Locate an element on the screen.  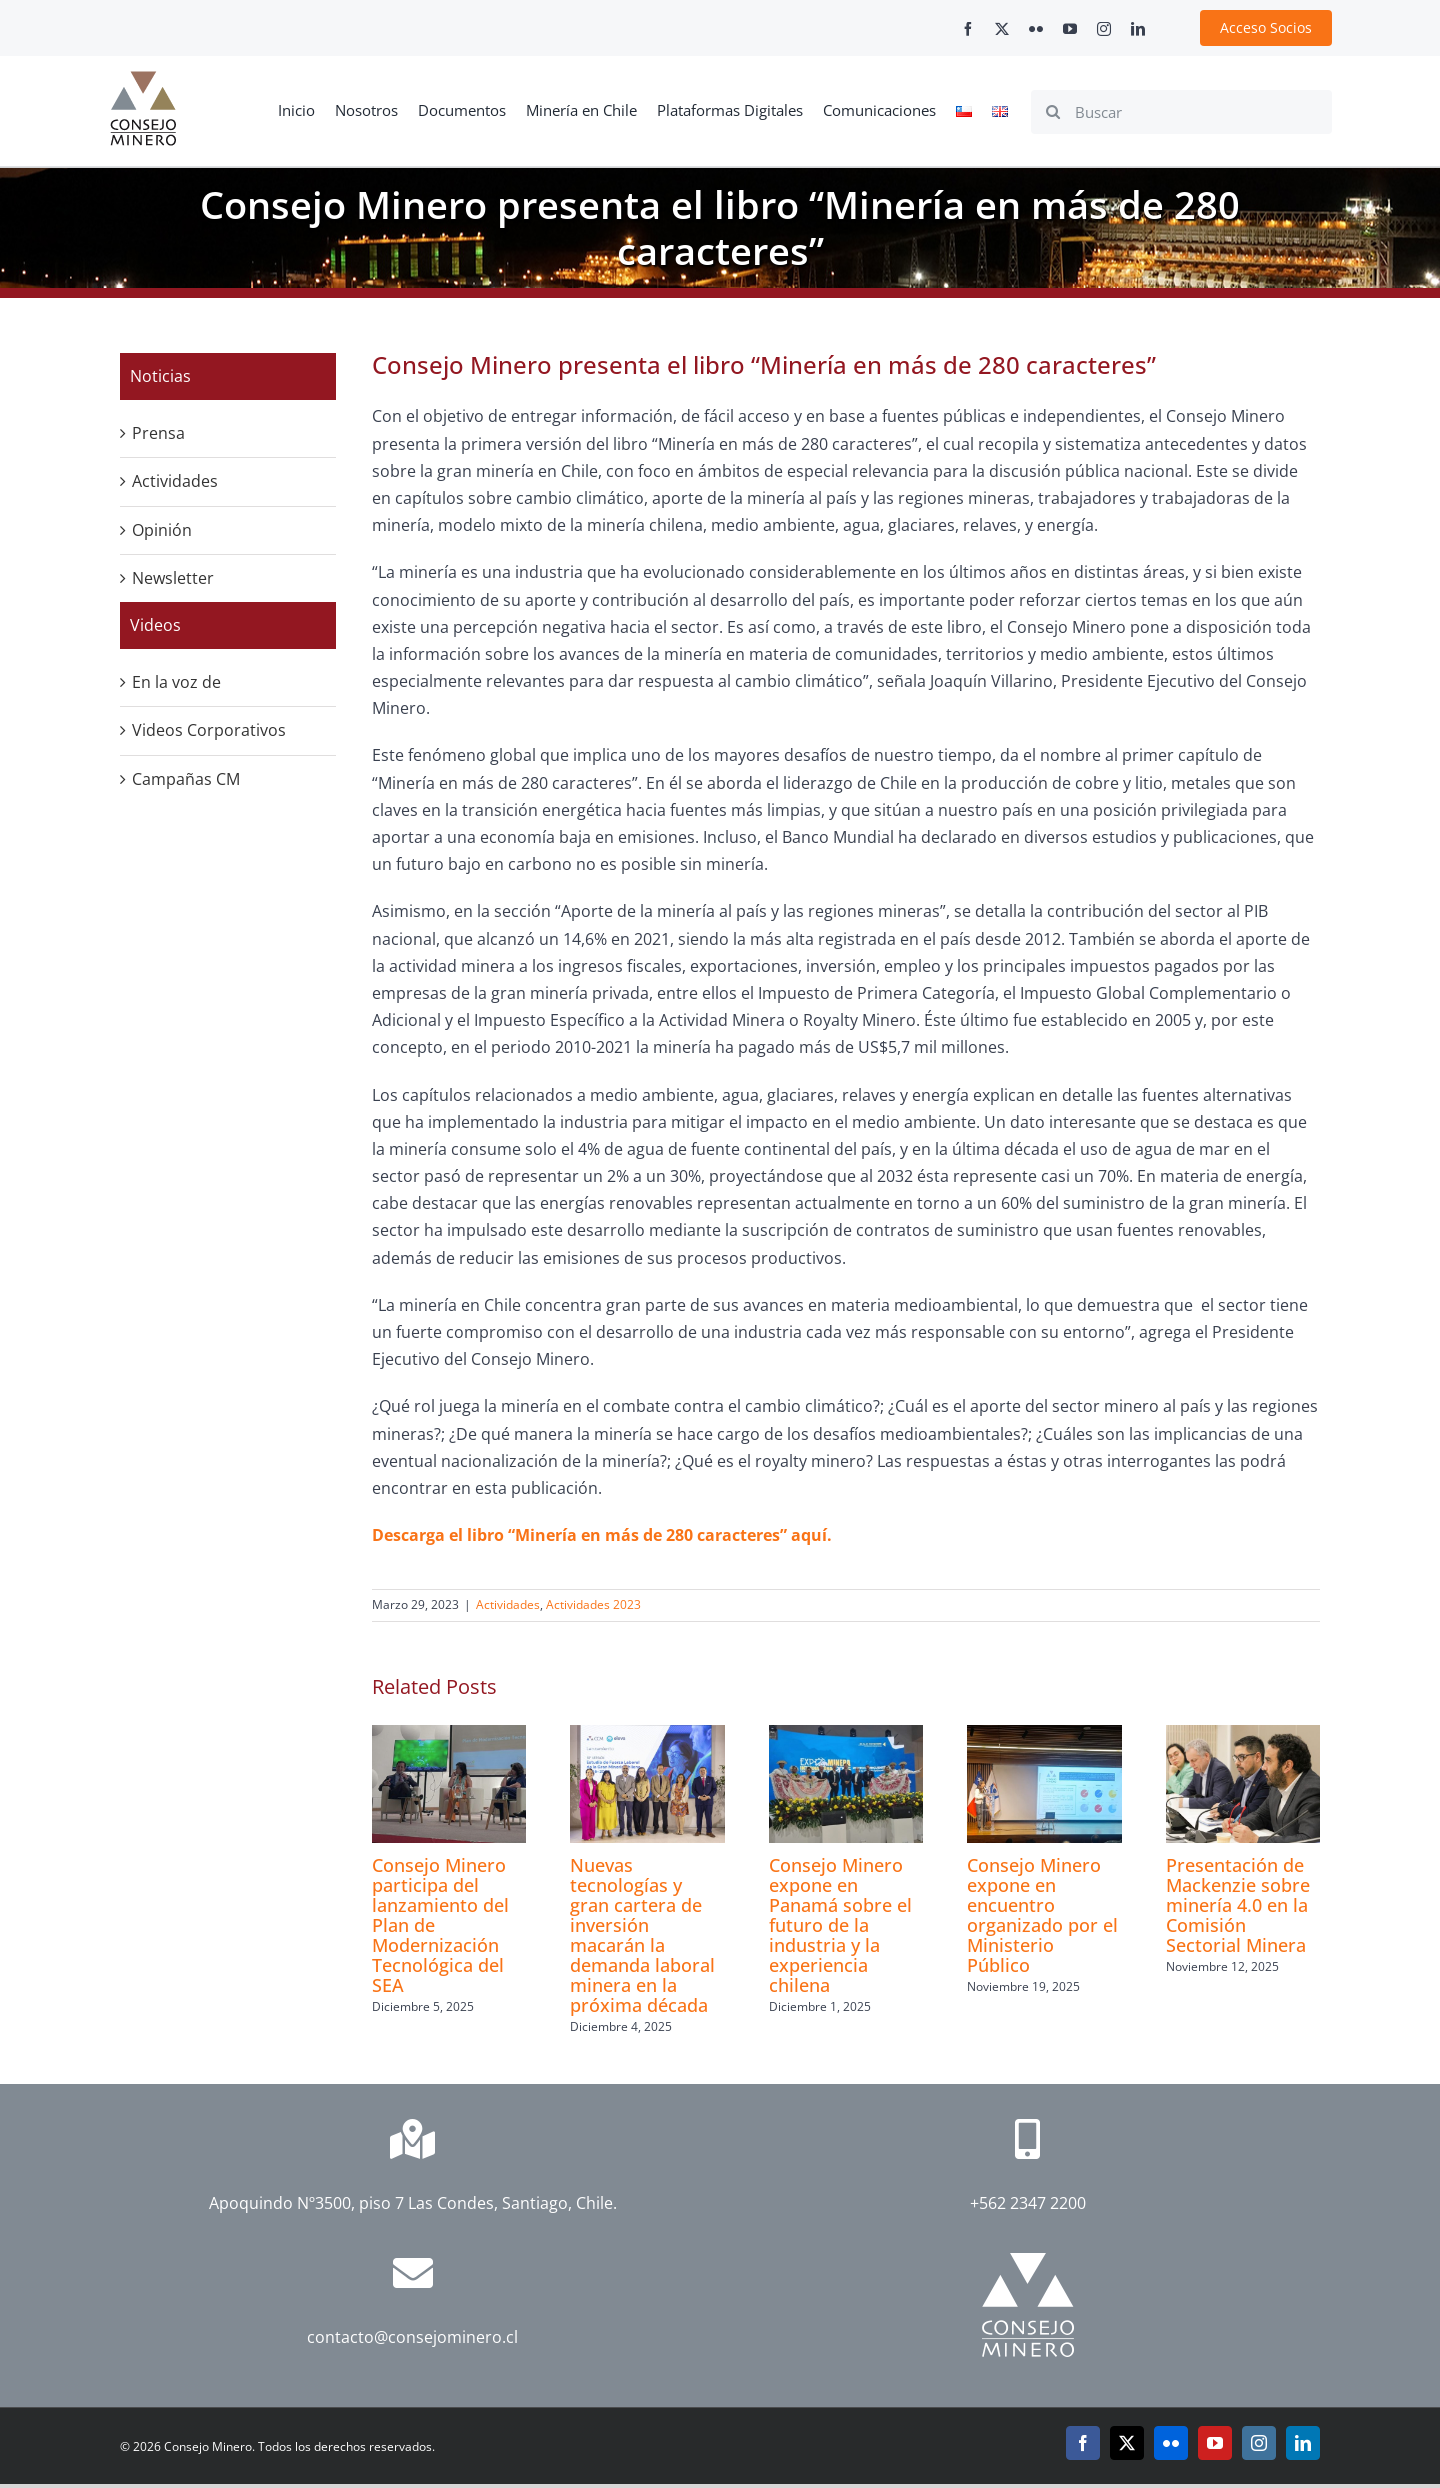
[Consejo Minero participa del lanzamiento del Plan de Modernización Tecnológica del SEA] is located at coordinates (449, 1736).